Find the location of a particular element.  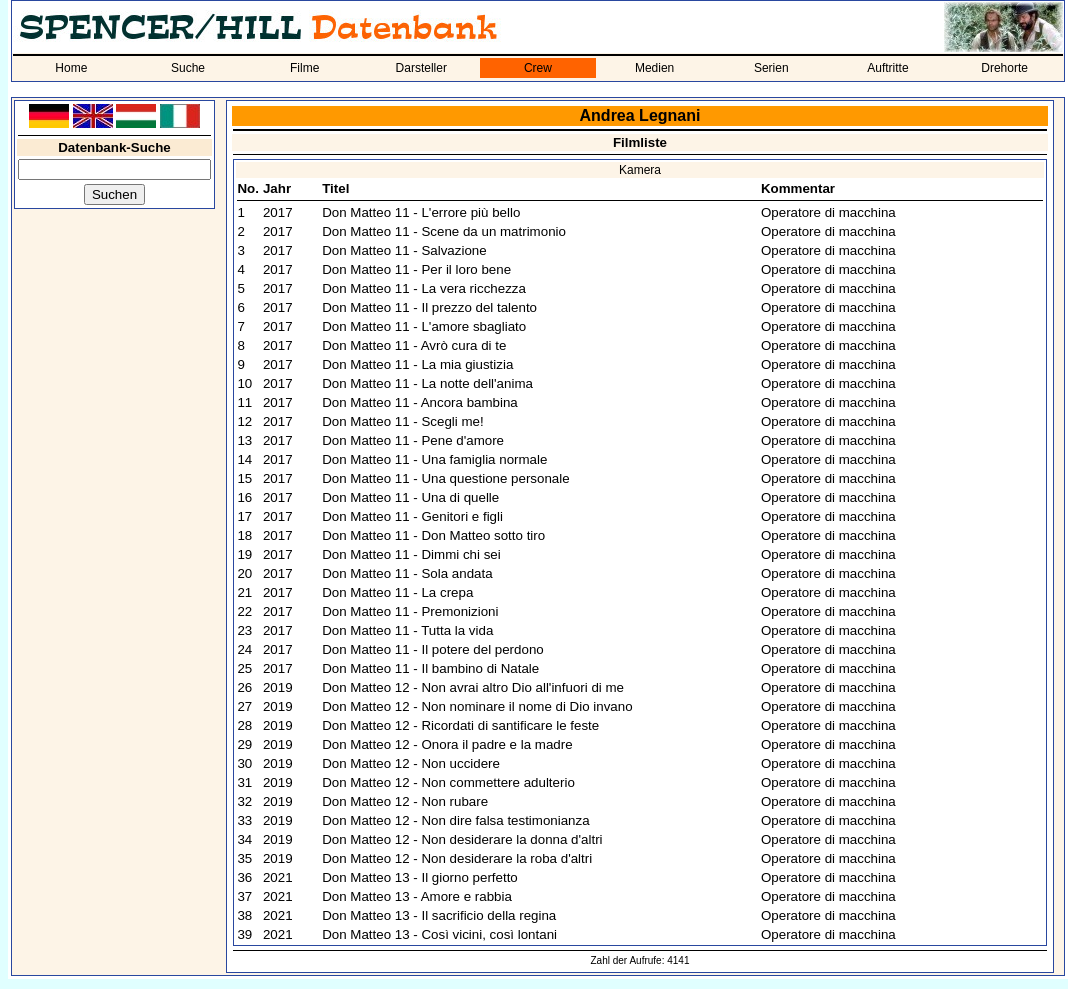

Don Matteo 11 - L'errore più bello is located at coordinates (421, 212).